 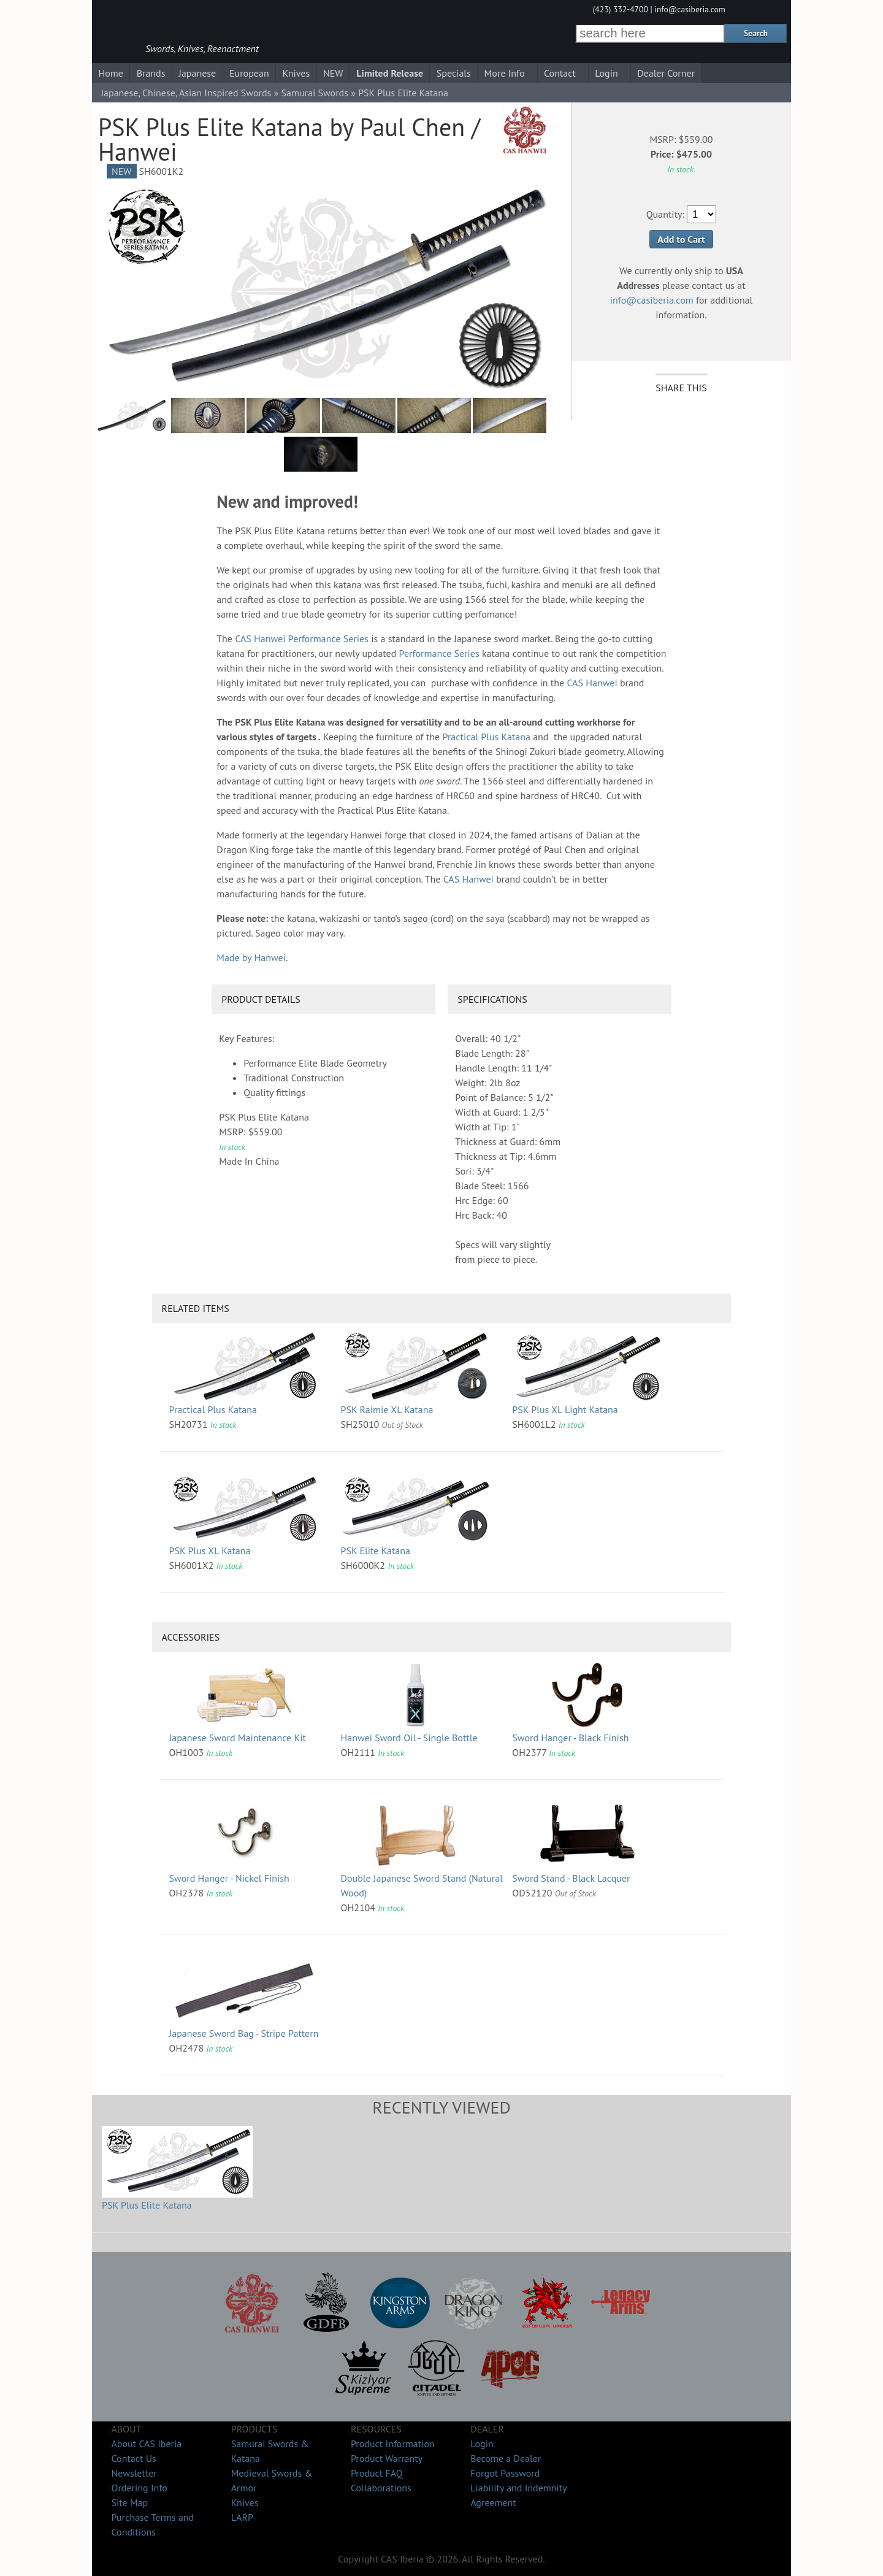 What do you see at coordinates (333, 73) in the screenshot?
I see `NEW` at bounding box center [333, 73].